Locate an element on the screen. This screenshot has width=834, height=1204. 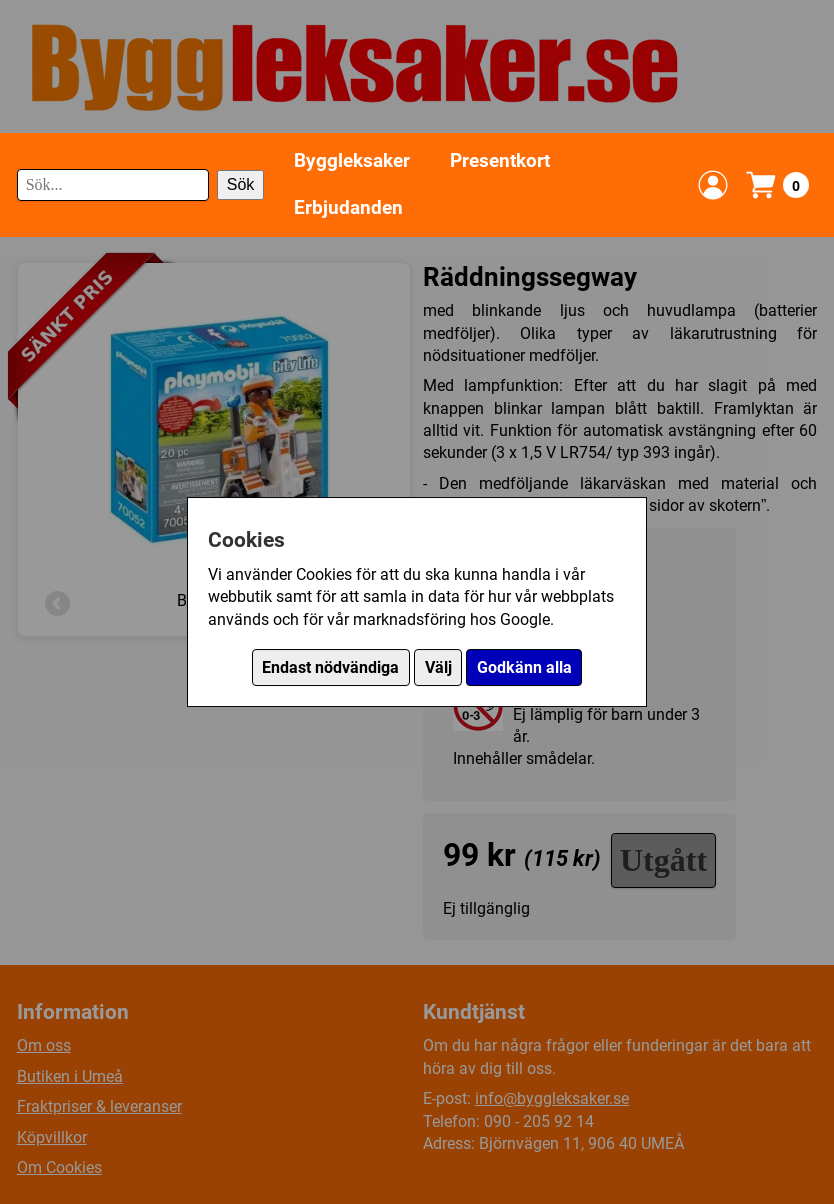
Endast nödvändiga is located at coordinates (330, 667).